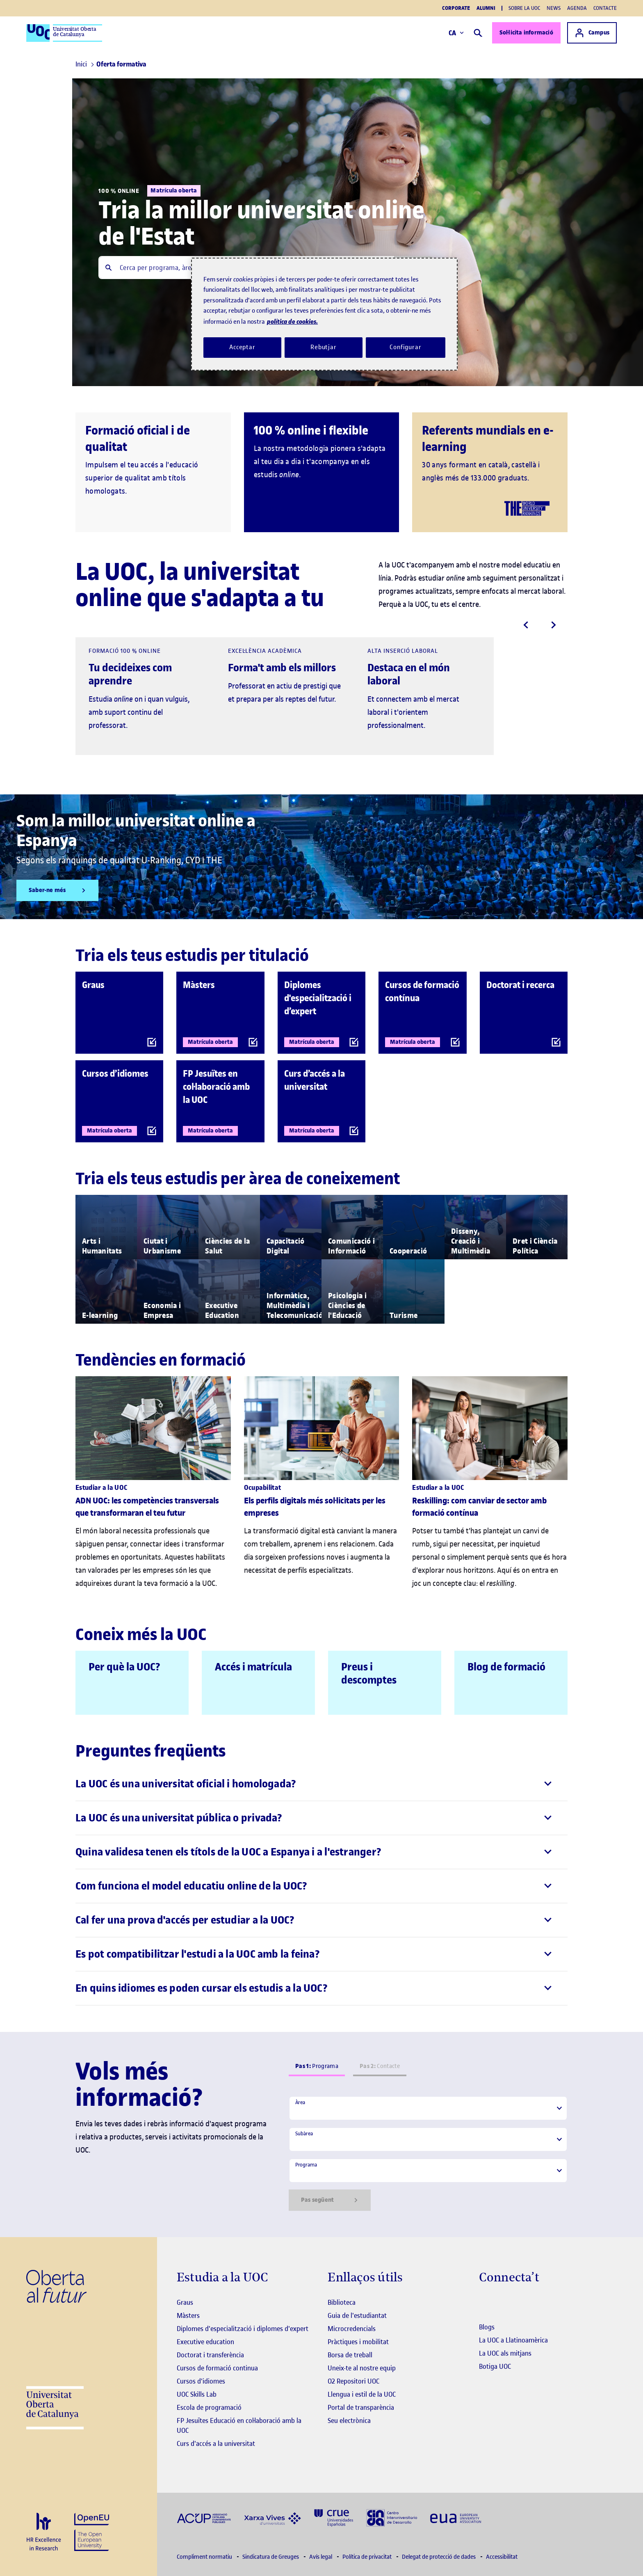 Image resolution: width=643 pixels, height=2576 pixels. What do you see at coordinates (513, 2340) in the screenshot?
I see `La UOC a Llatinoamèrica` at bounding box center [513, 2340].